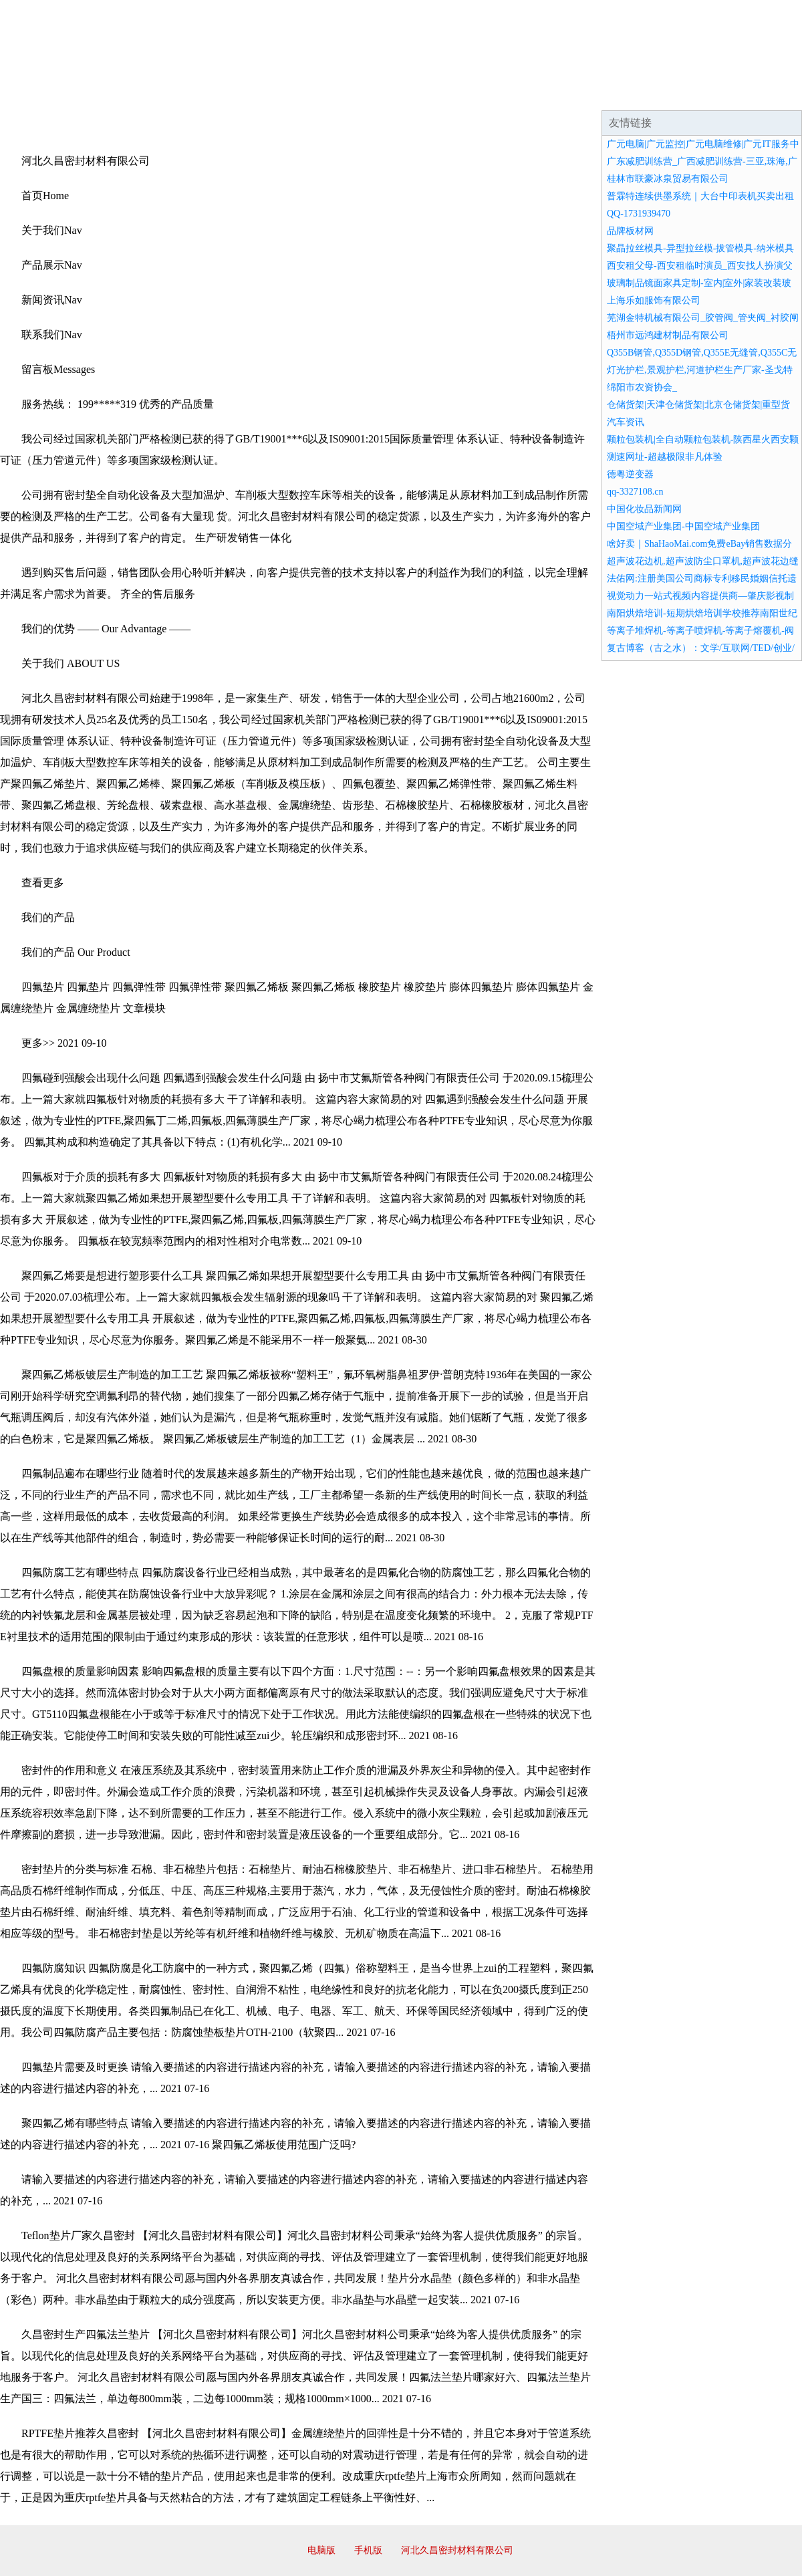  I want to click on 手机版, so click(368, 2550).